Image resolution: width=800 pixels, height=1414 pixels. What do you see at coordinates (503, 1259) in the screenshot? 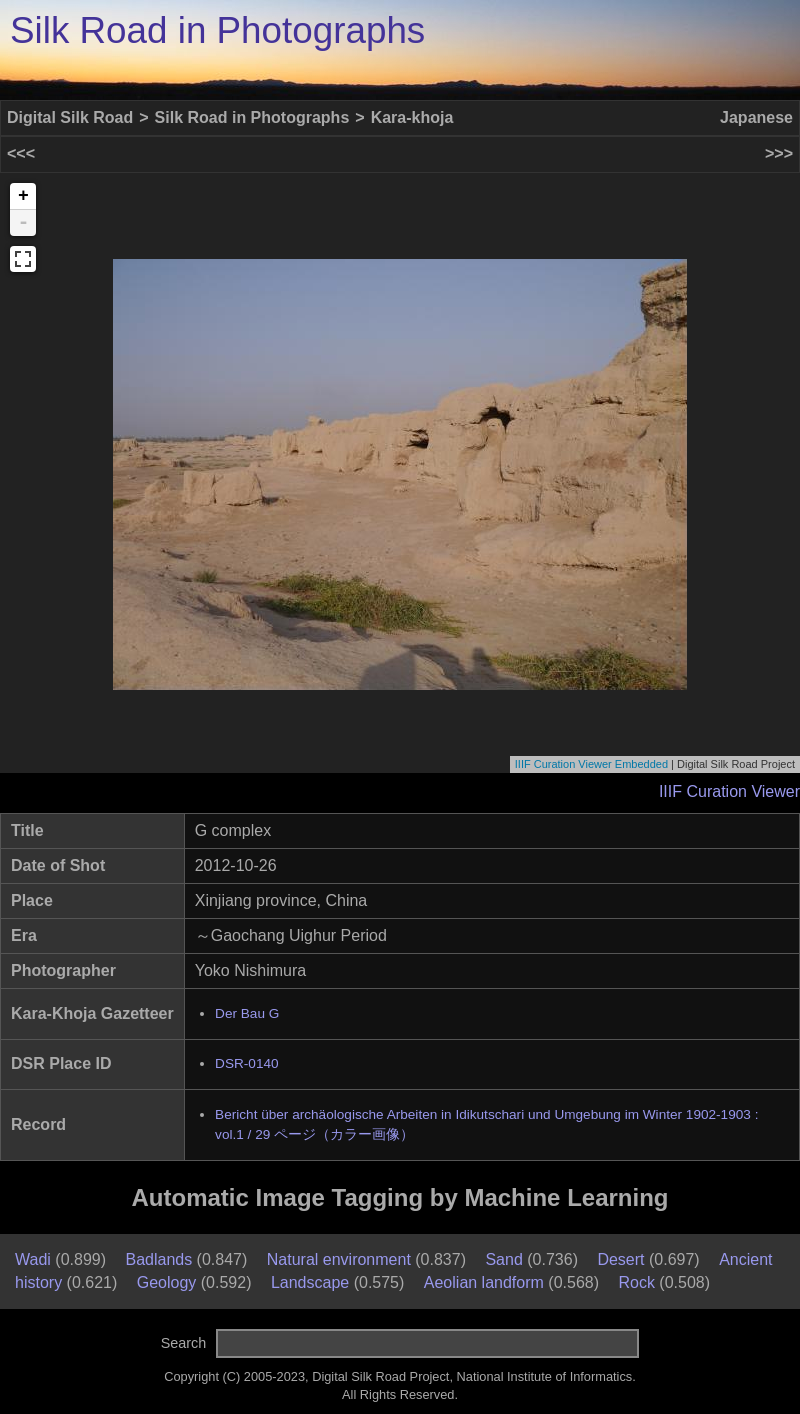
I see `Sand` at bounding box center [503, 1259].